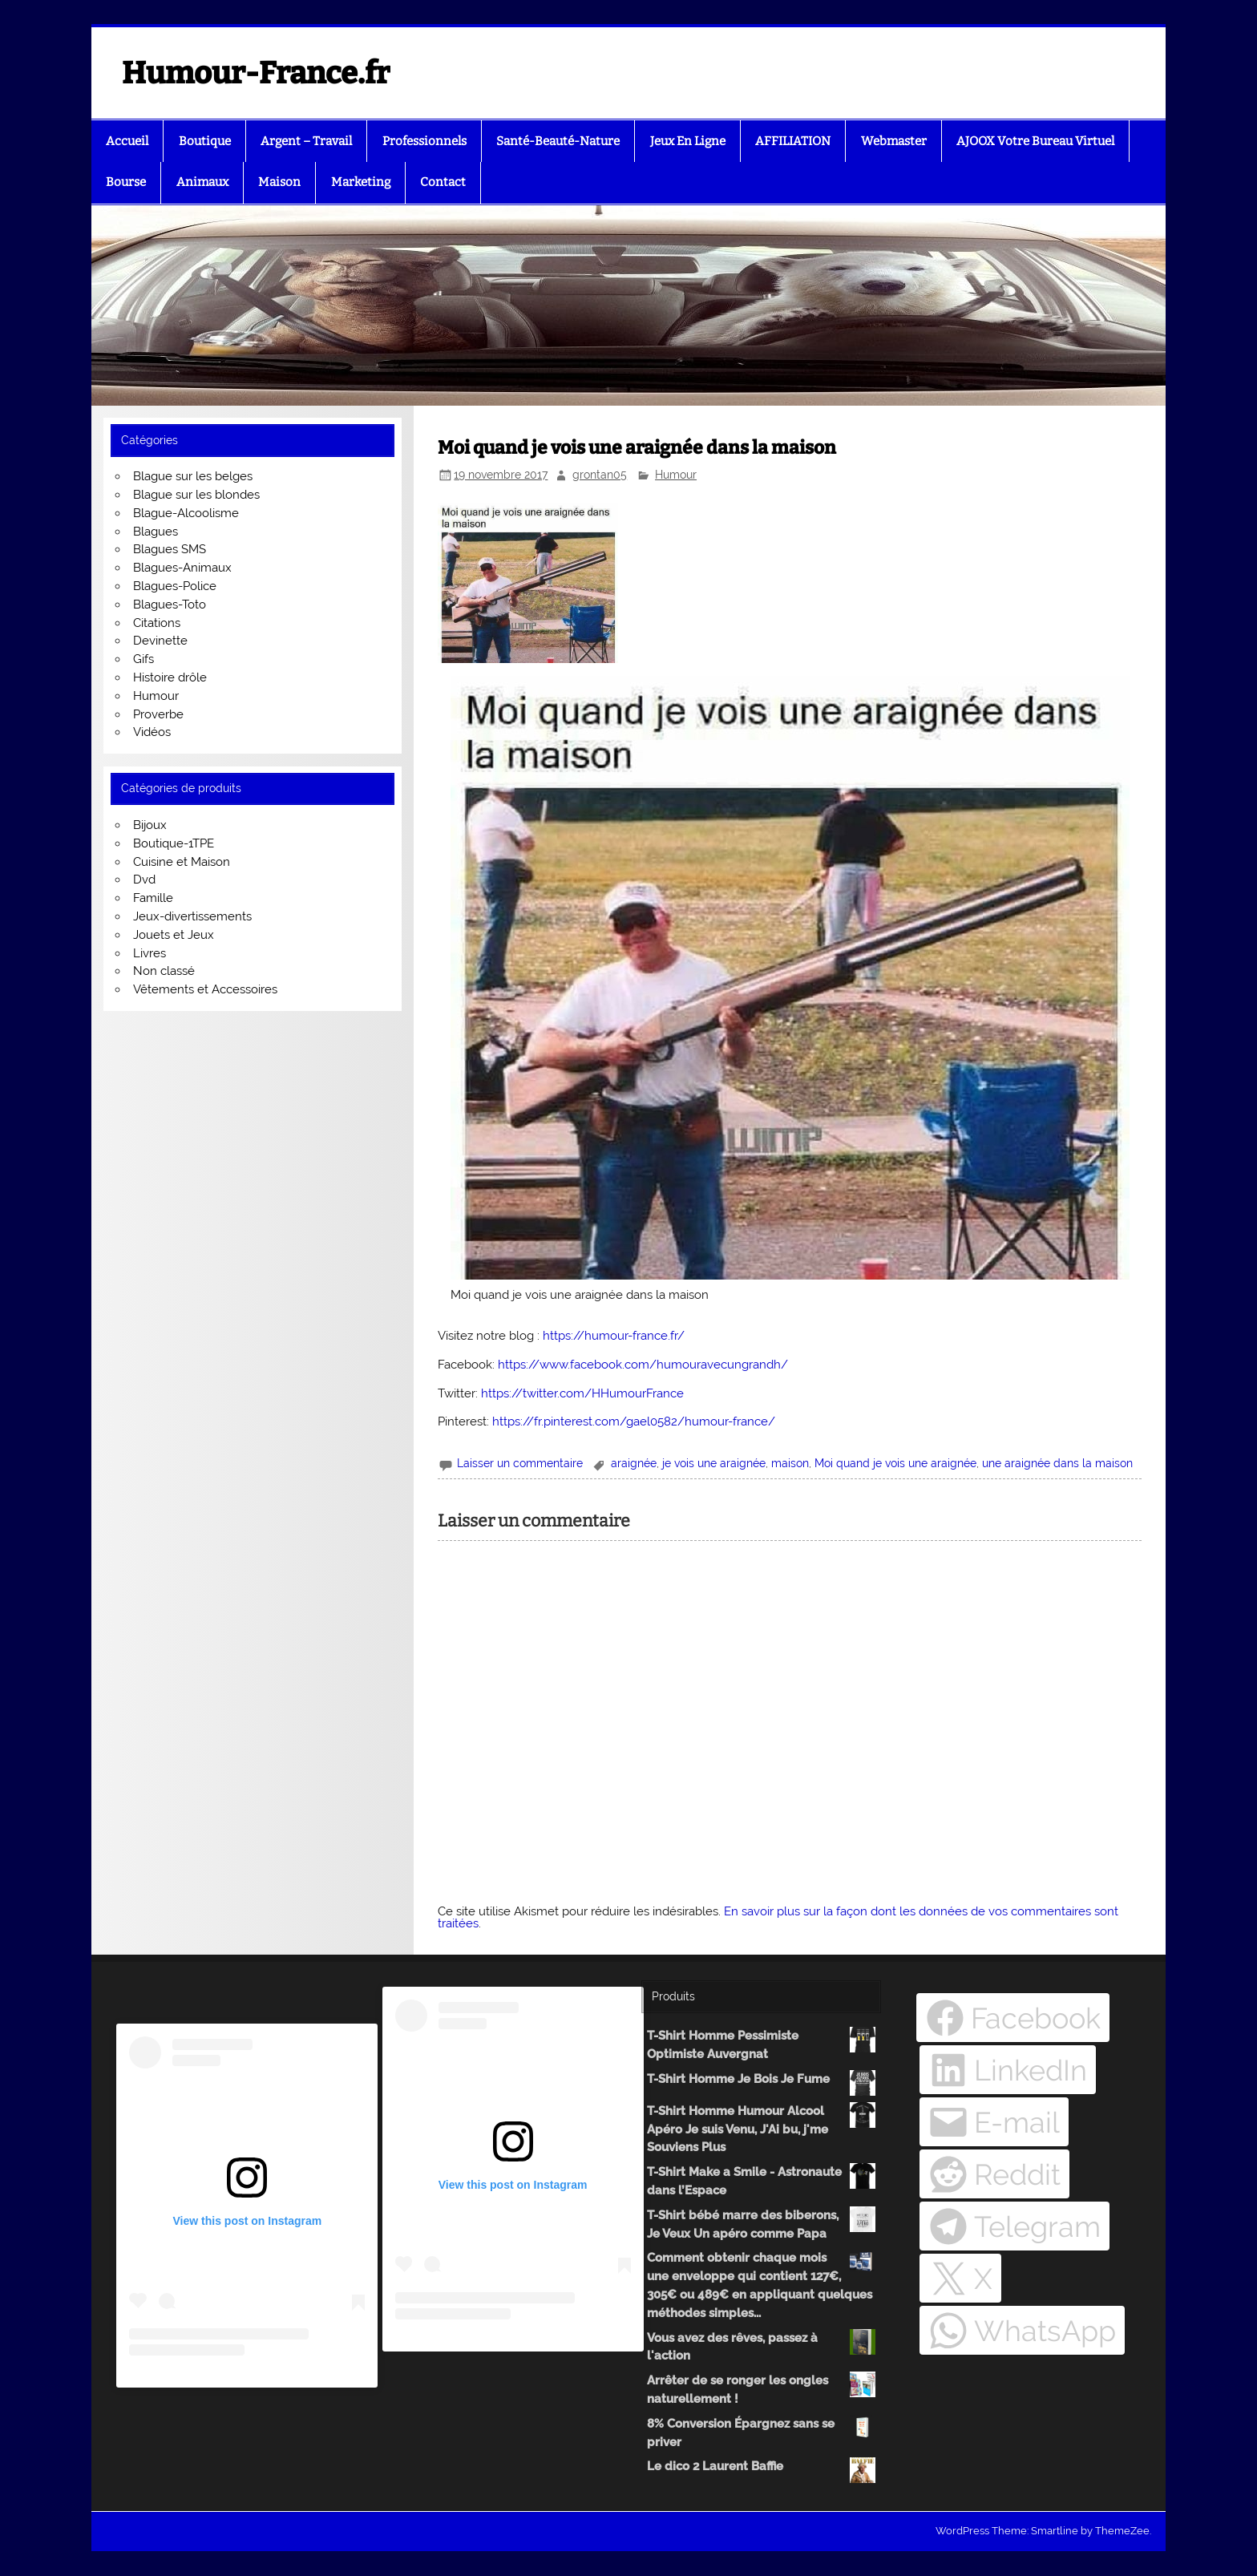 The image size is (1257, 2576). I want to click on Humour-France.fr, so click(256, 73).